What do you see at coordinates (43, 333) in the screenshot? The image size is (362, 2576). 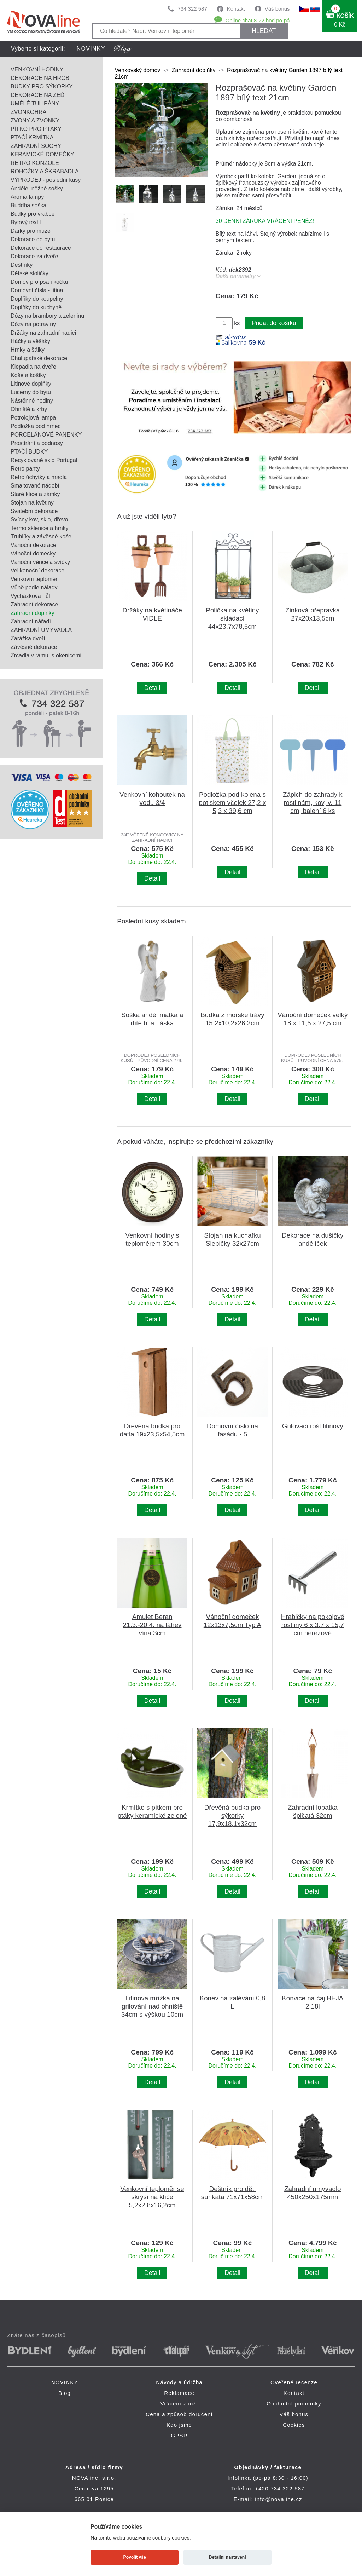 I see `Držáky na zahradní hadici` at bounding box center [43, 333].